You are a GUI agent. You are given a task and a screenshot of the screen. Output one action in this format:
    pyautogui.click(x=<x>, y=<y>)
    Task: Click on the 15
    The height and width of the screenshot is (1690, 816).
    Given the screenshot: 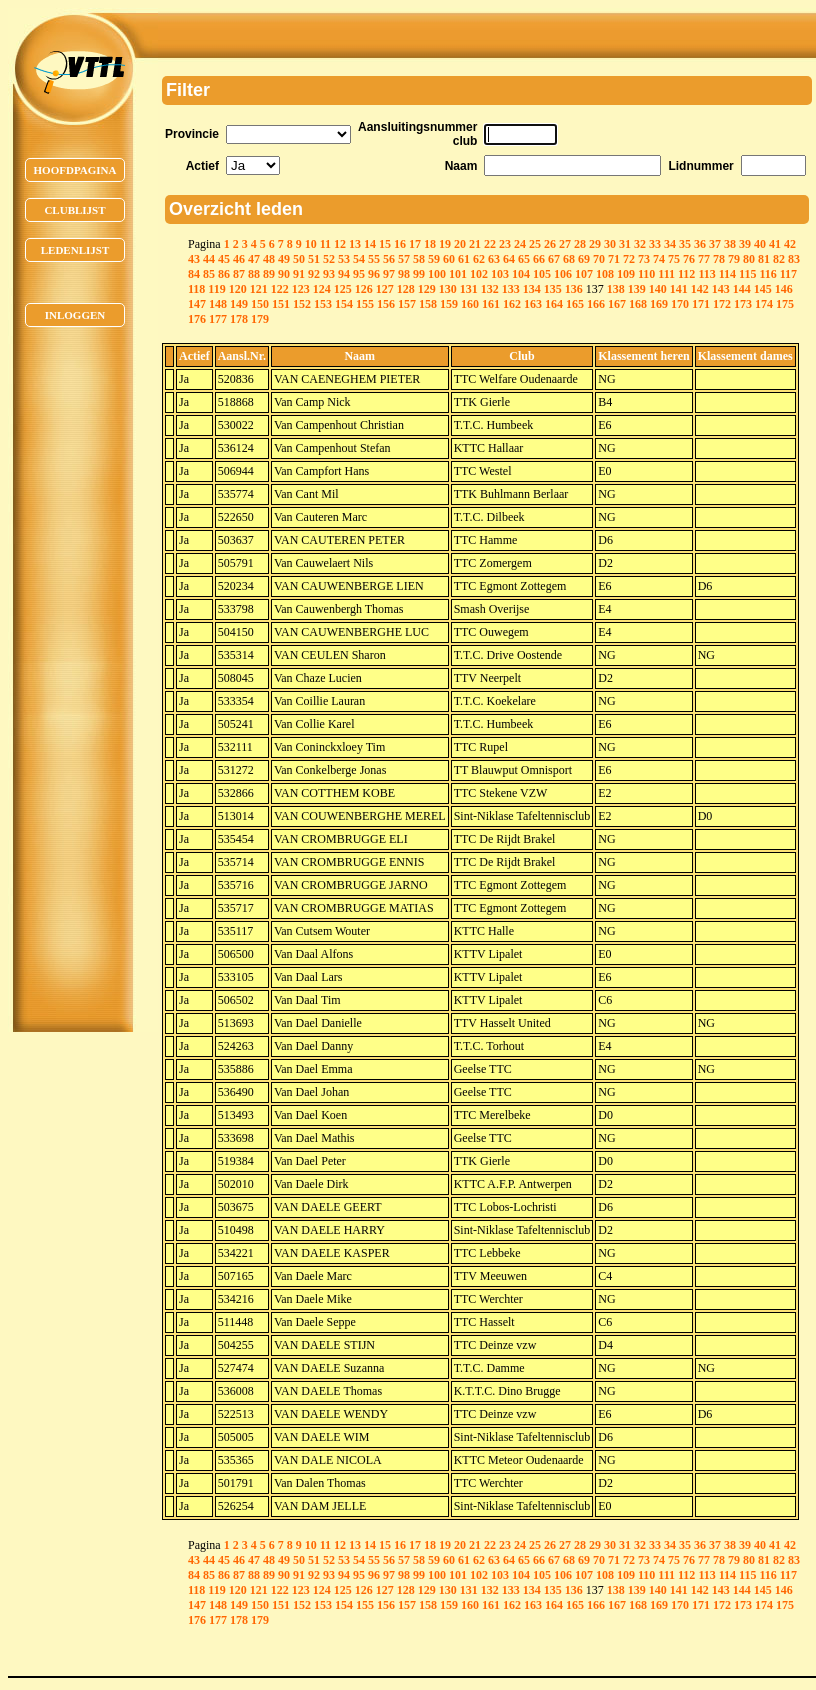 What is the action you would take?
    pyautogui.click(x=385, y=244)
    